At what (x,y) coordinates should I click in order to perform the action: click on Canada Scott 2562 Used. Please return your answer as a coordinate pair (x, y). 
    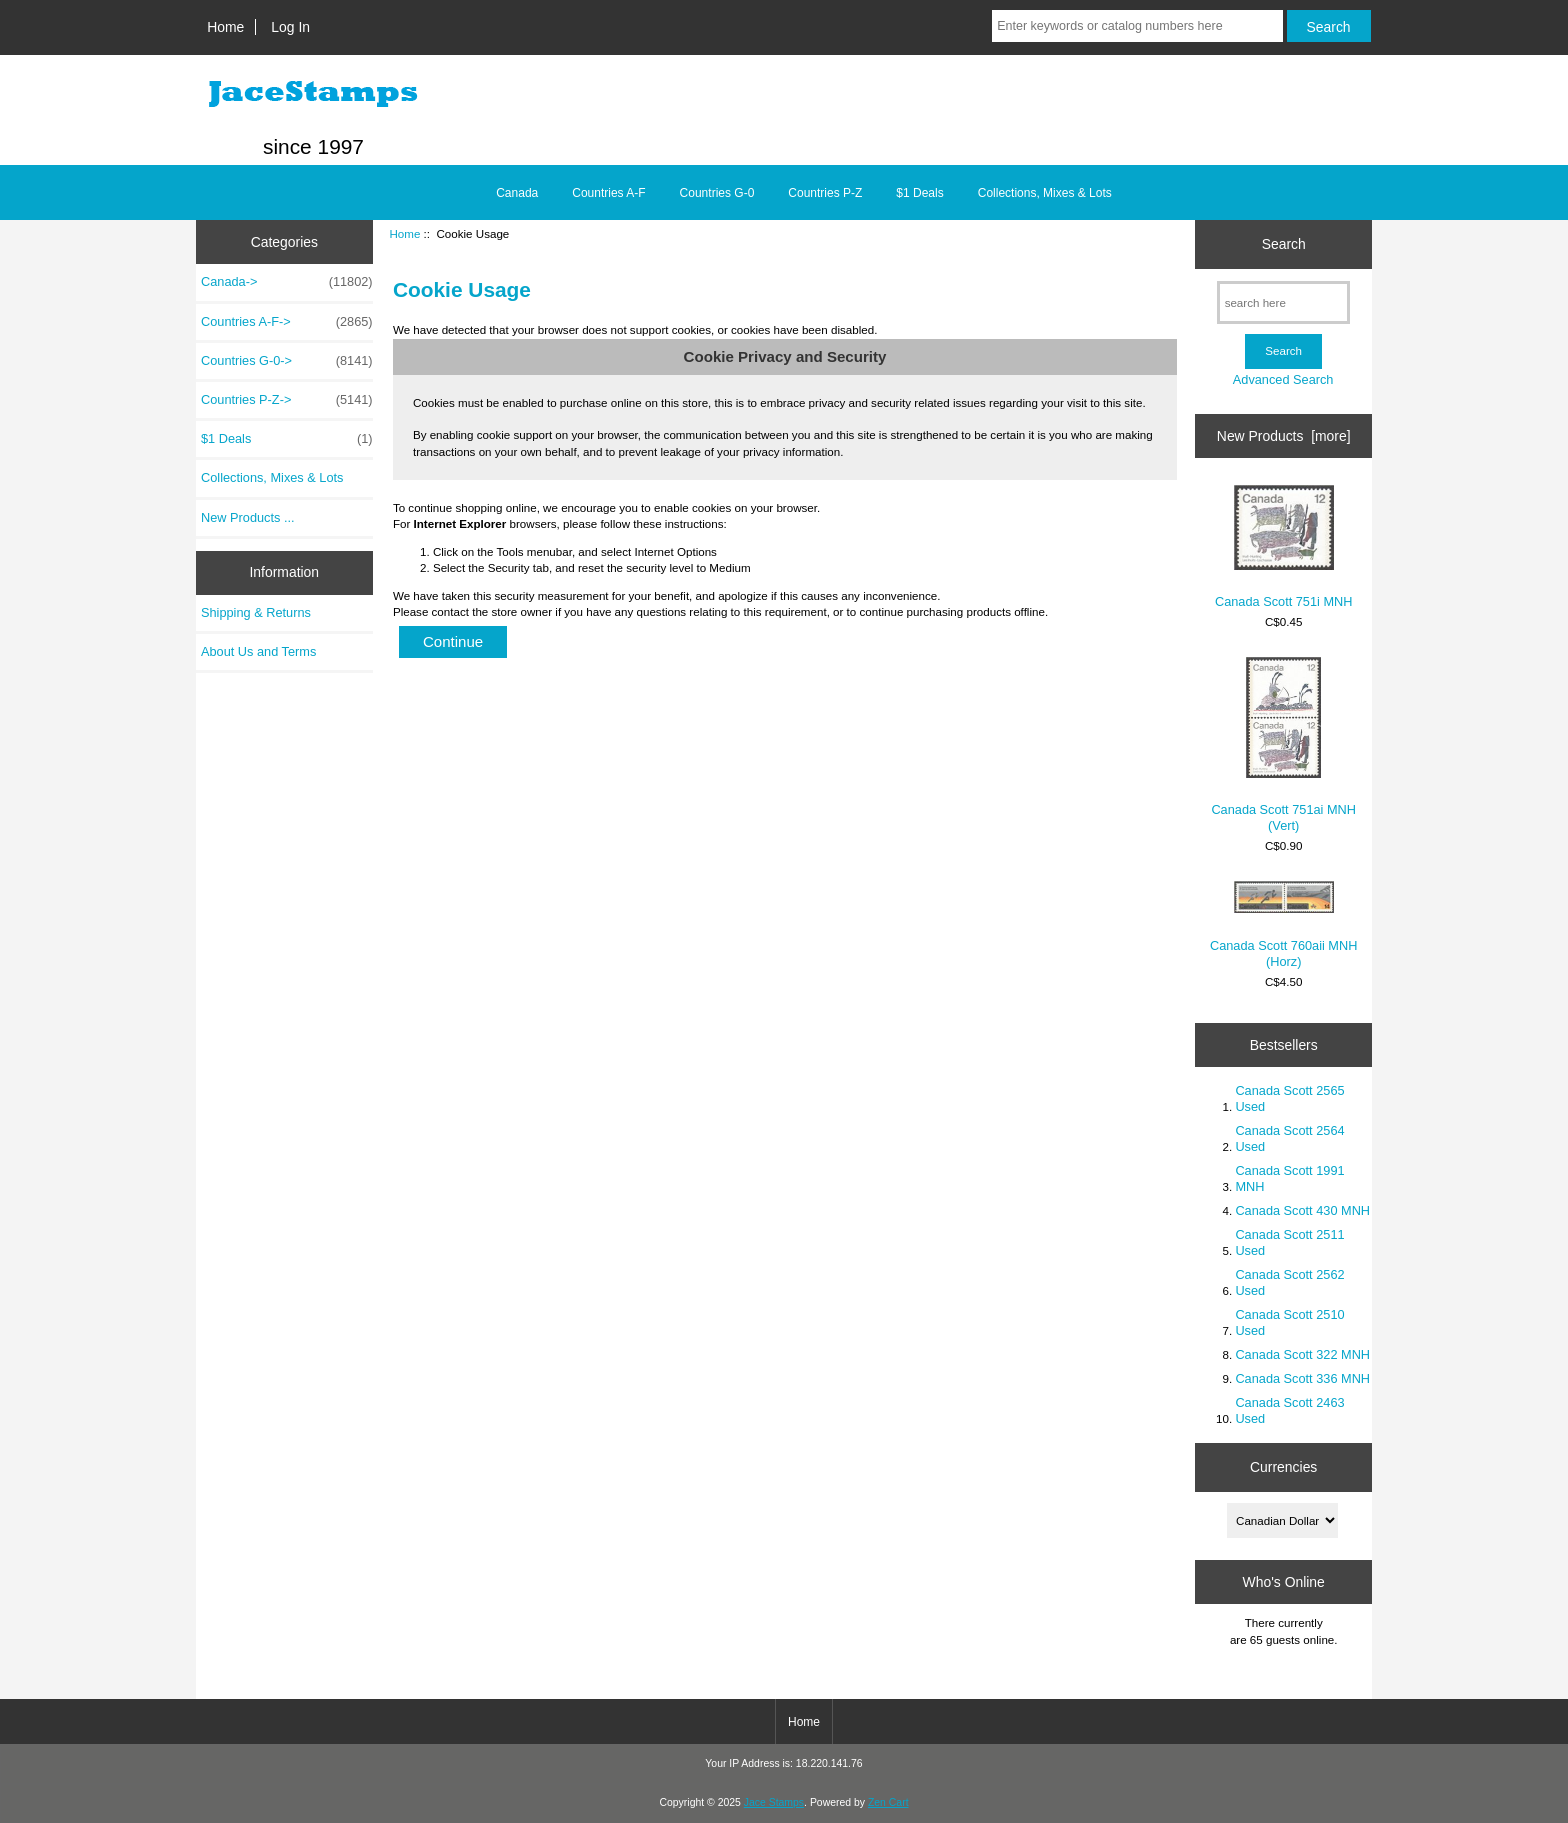
    Looking at the image, I should click on (1289, 1282).